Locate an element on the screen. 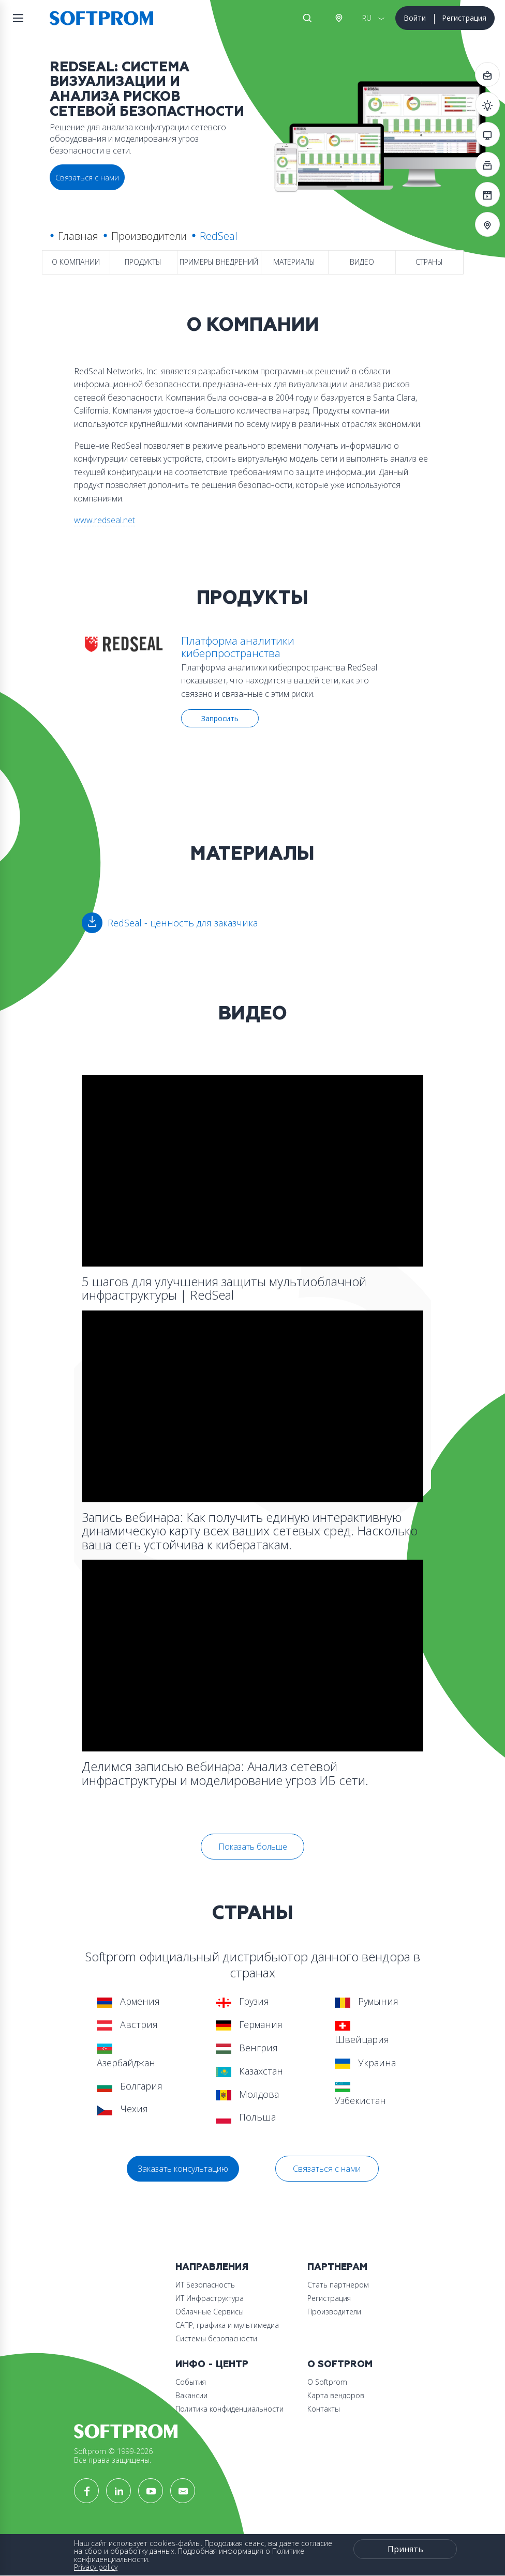 The width and height of the screenshot is (505, 2576). Поиск is located at coordinates (307, 18).